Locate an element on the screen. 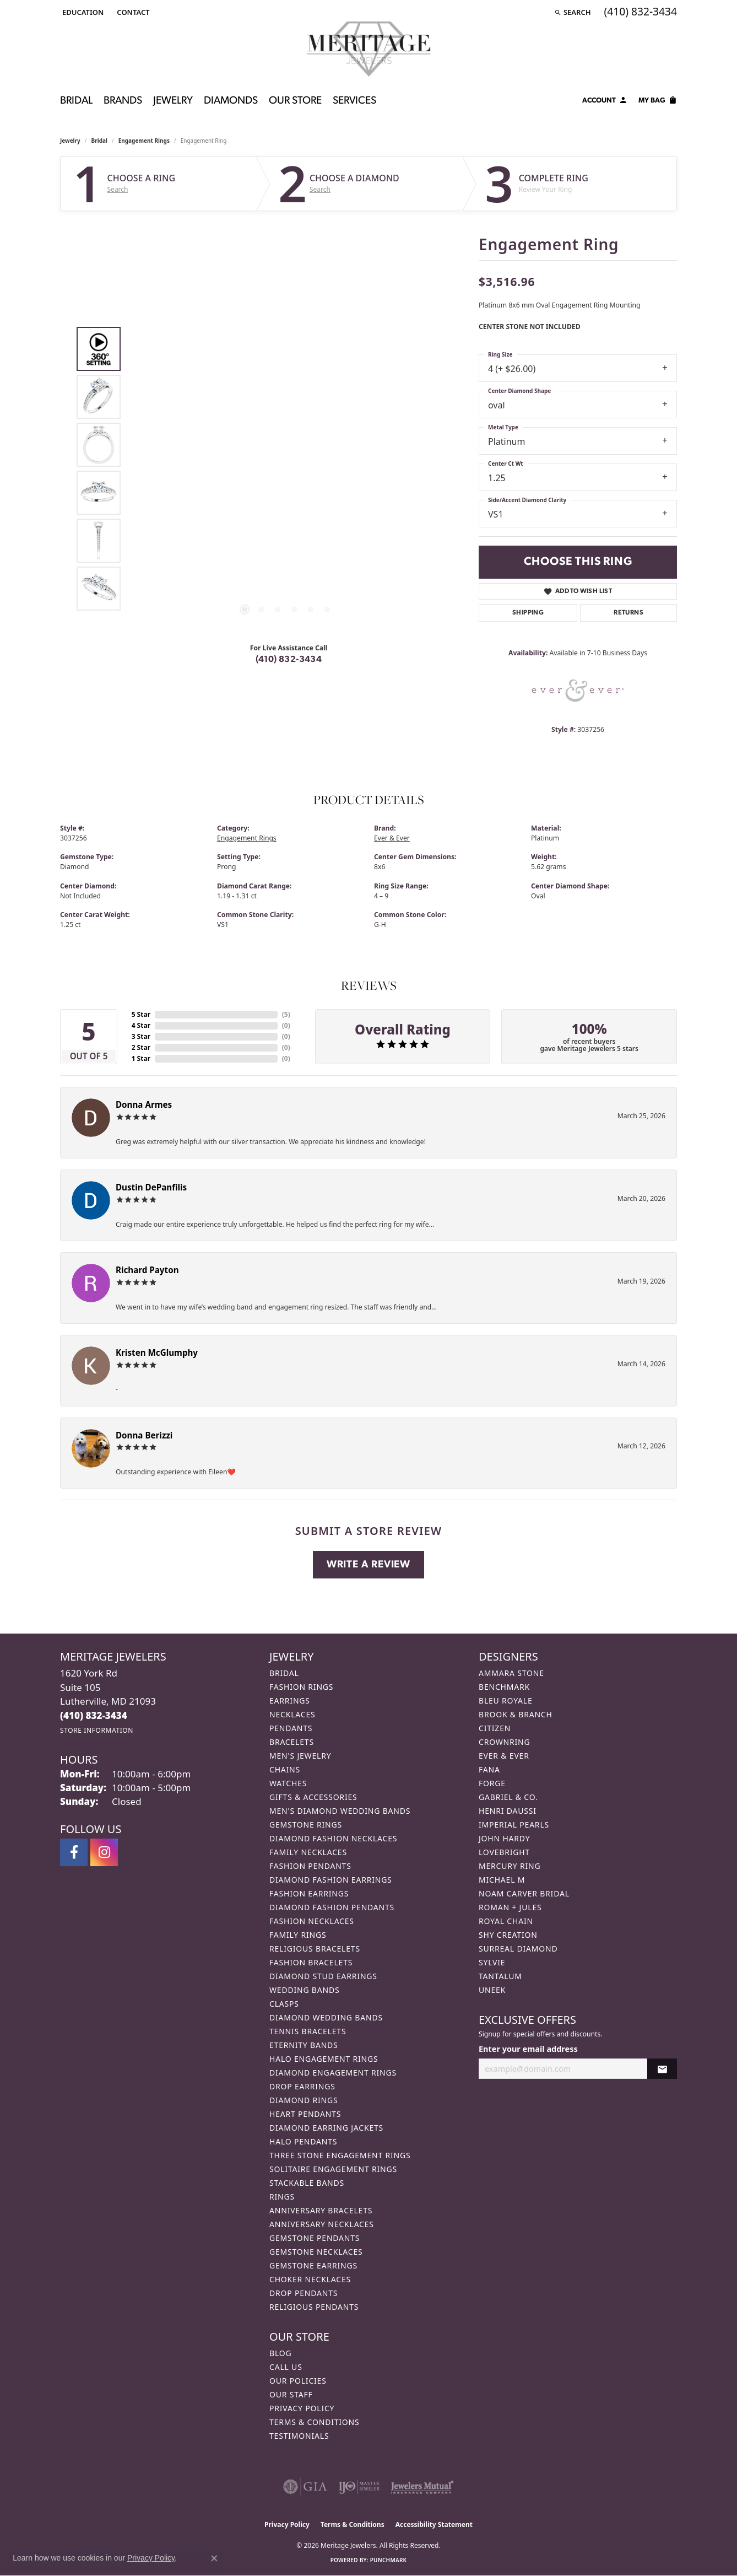  Donna Berizzi is located at coordinates (144, 1435).